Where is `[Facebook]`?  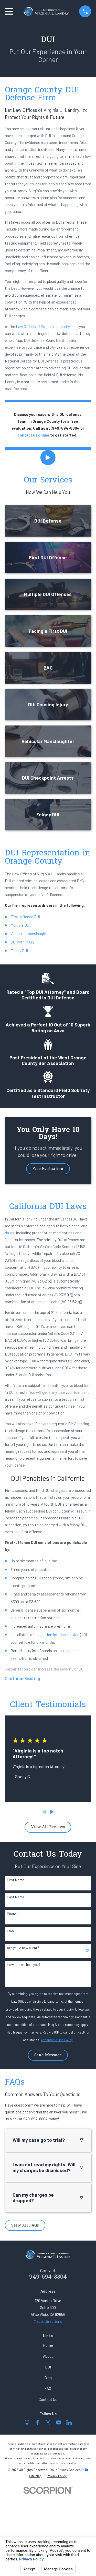 [Facebook] is located at coordinates (37, 2422).